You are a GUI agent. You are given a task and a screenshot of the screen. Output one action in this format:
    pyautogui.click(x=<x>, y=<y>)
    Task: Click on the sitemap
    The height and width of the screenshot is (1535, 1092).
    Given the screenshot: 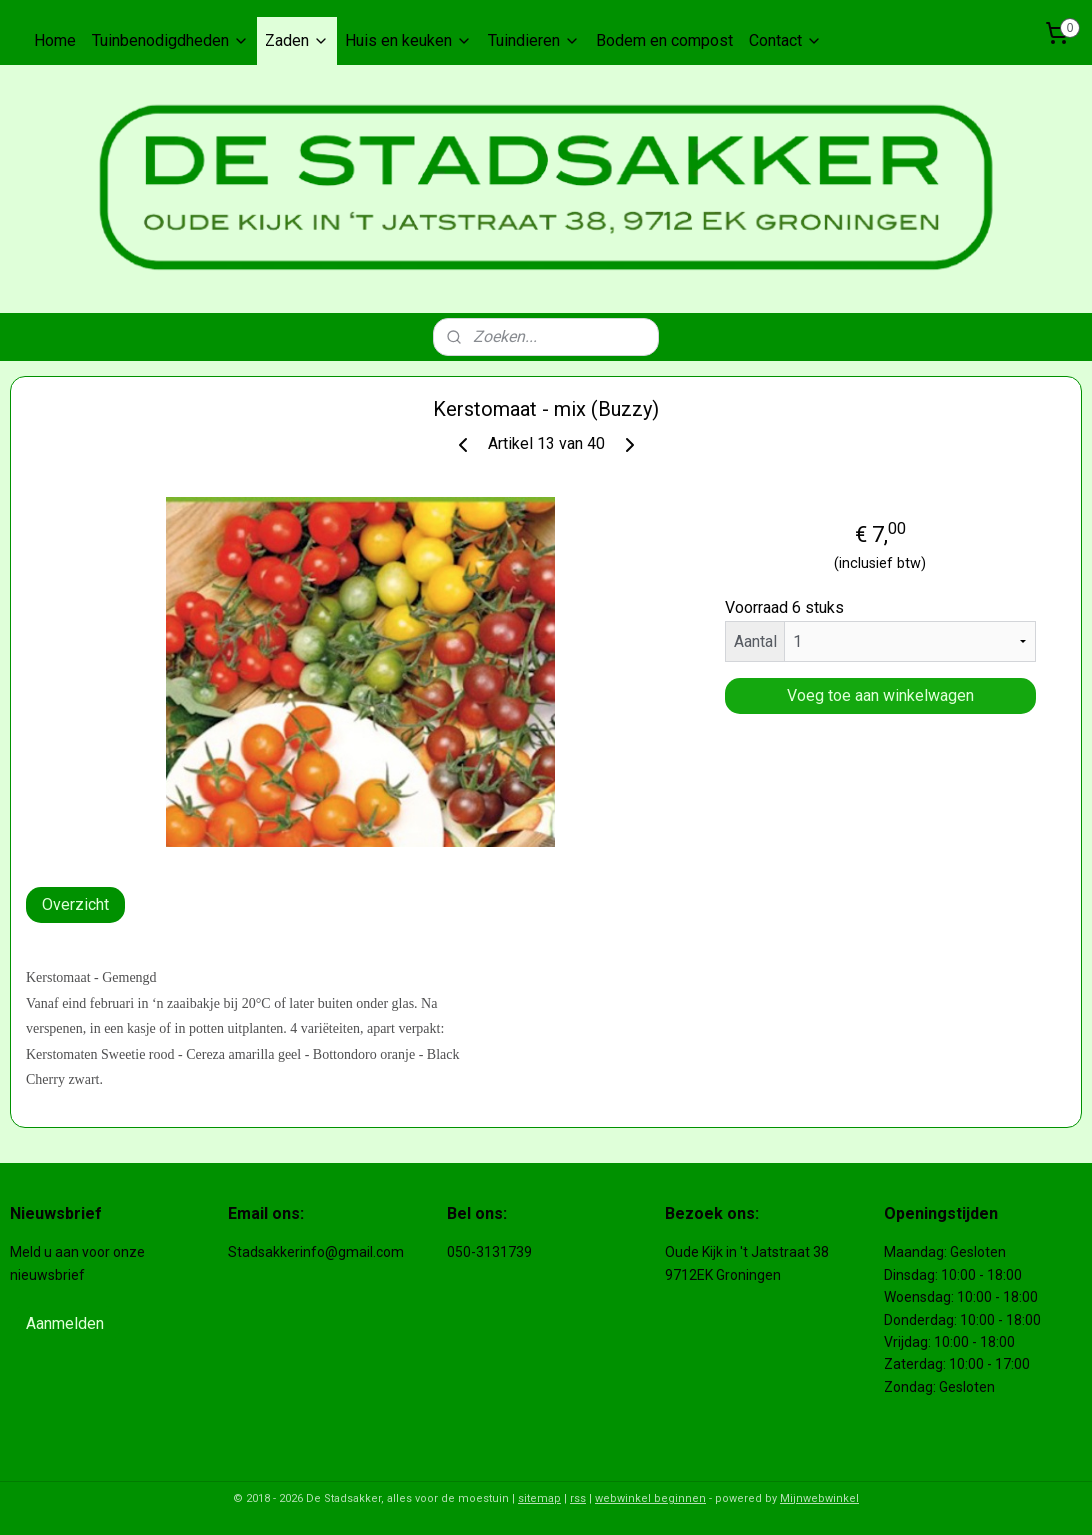 What is the action you would take?
    pyautogui.click(x=539, y=1498)
    